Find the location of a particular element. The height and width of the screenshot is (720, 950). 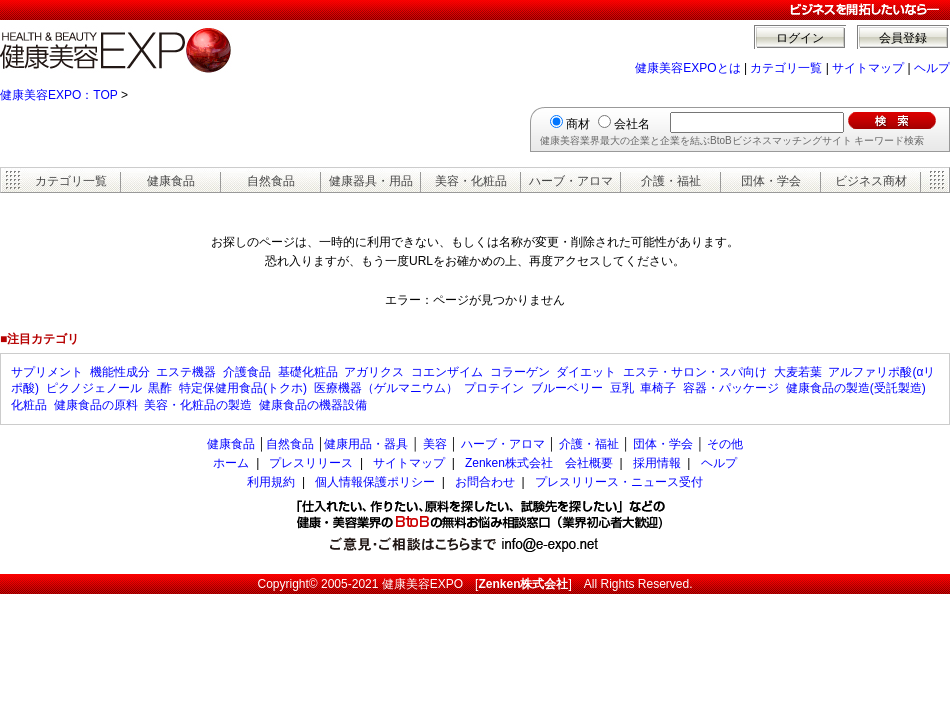

会員登録 is located at coordinates (903, 38).